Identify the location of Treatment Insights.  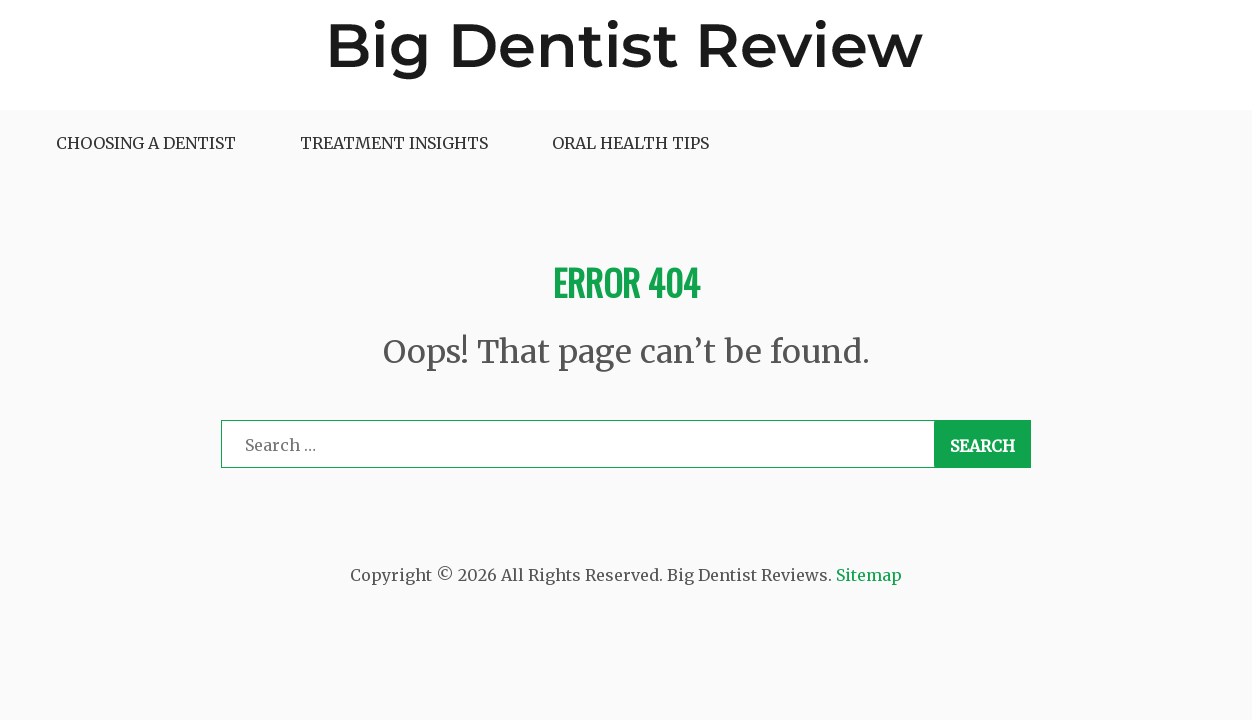
(394, 143).